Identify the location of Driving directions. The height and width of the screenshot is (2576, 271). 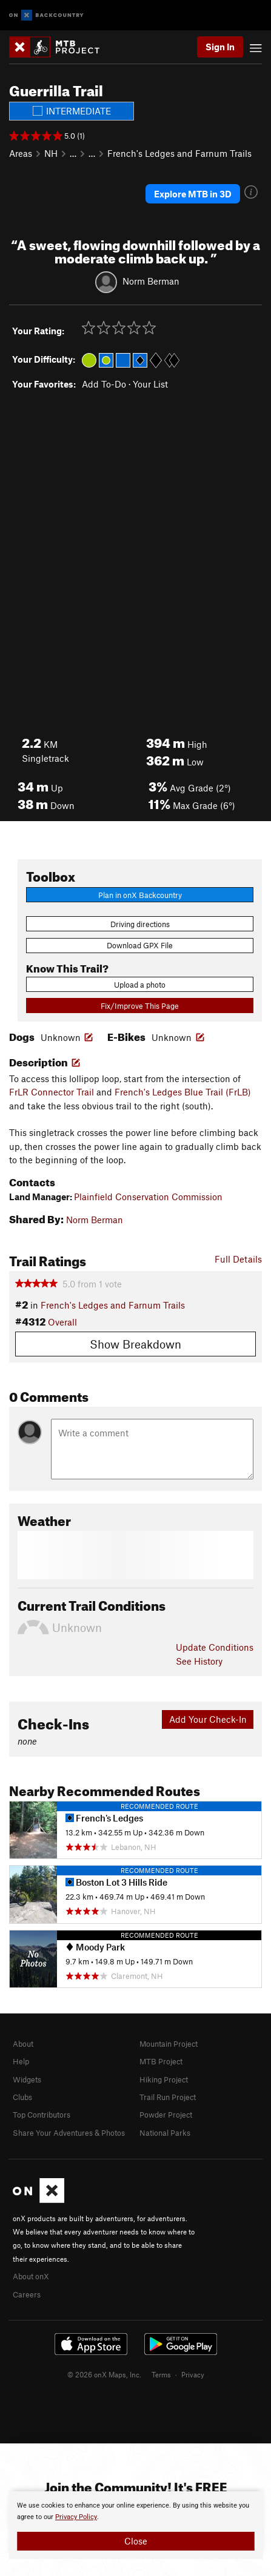
(140, 924).